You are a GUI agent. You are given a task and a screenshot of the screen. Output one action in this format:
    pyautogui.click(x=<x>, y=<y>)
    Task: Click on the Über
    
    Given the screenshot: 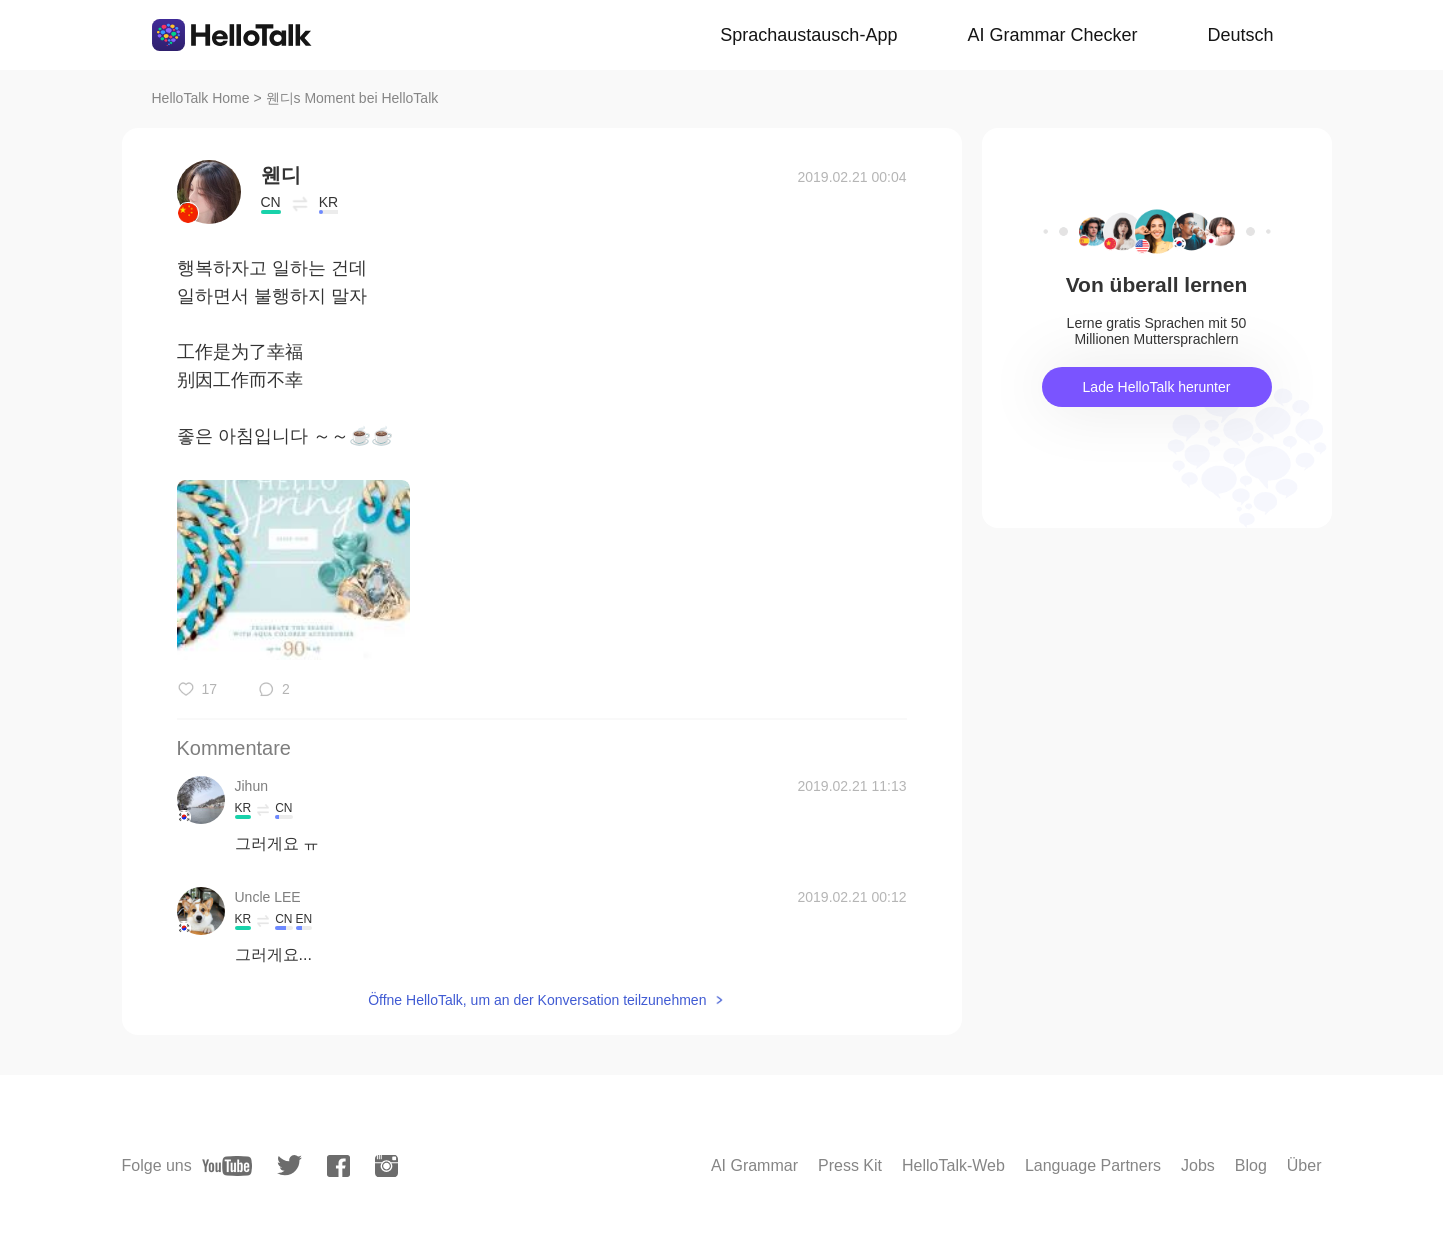 What is the action you would take?
    pyautogui.click(x=1304, y=1165)
    